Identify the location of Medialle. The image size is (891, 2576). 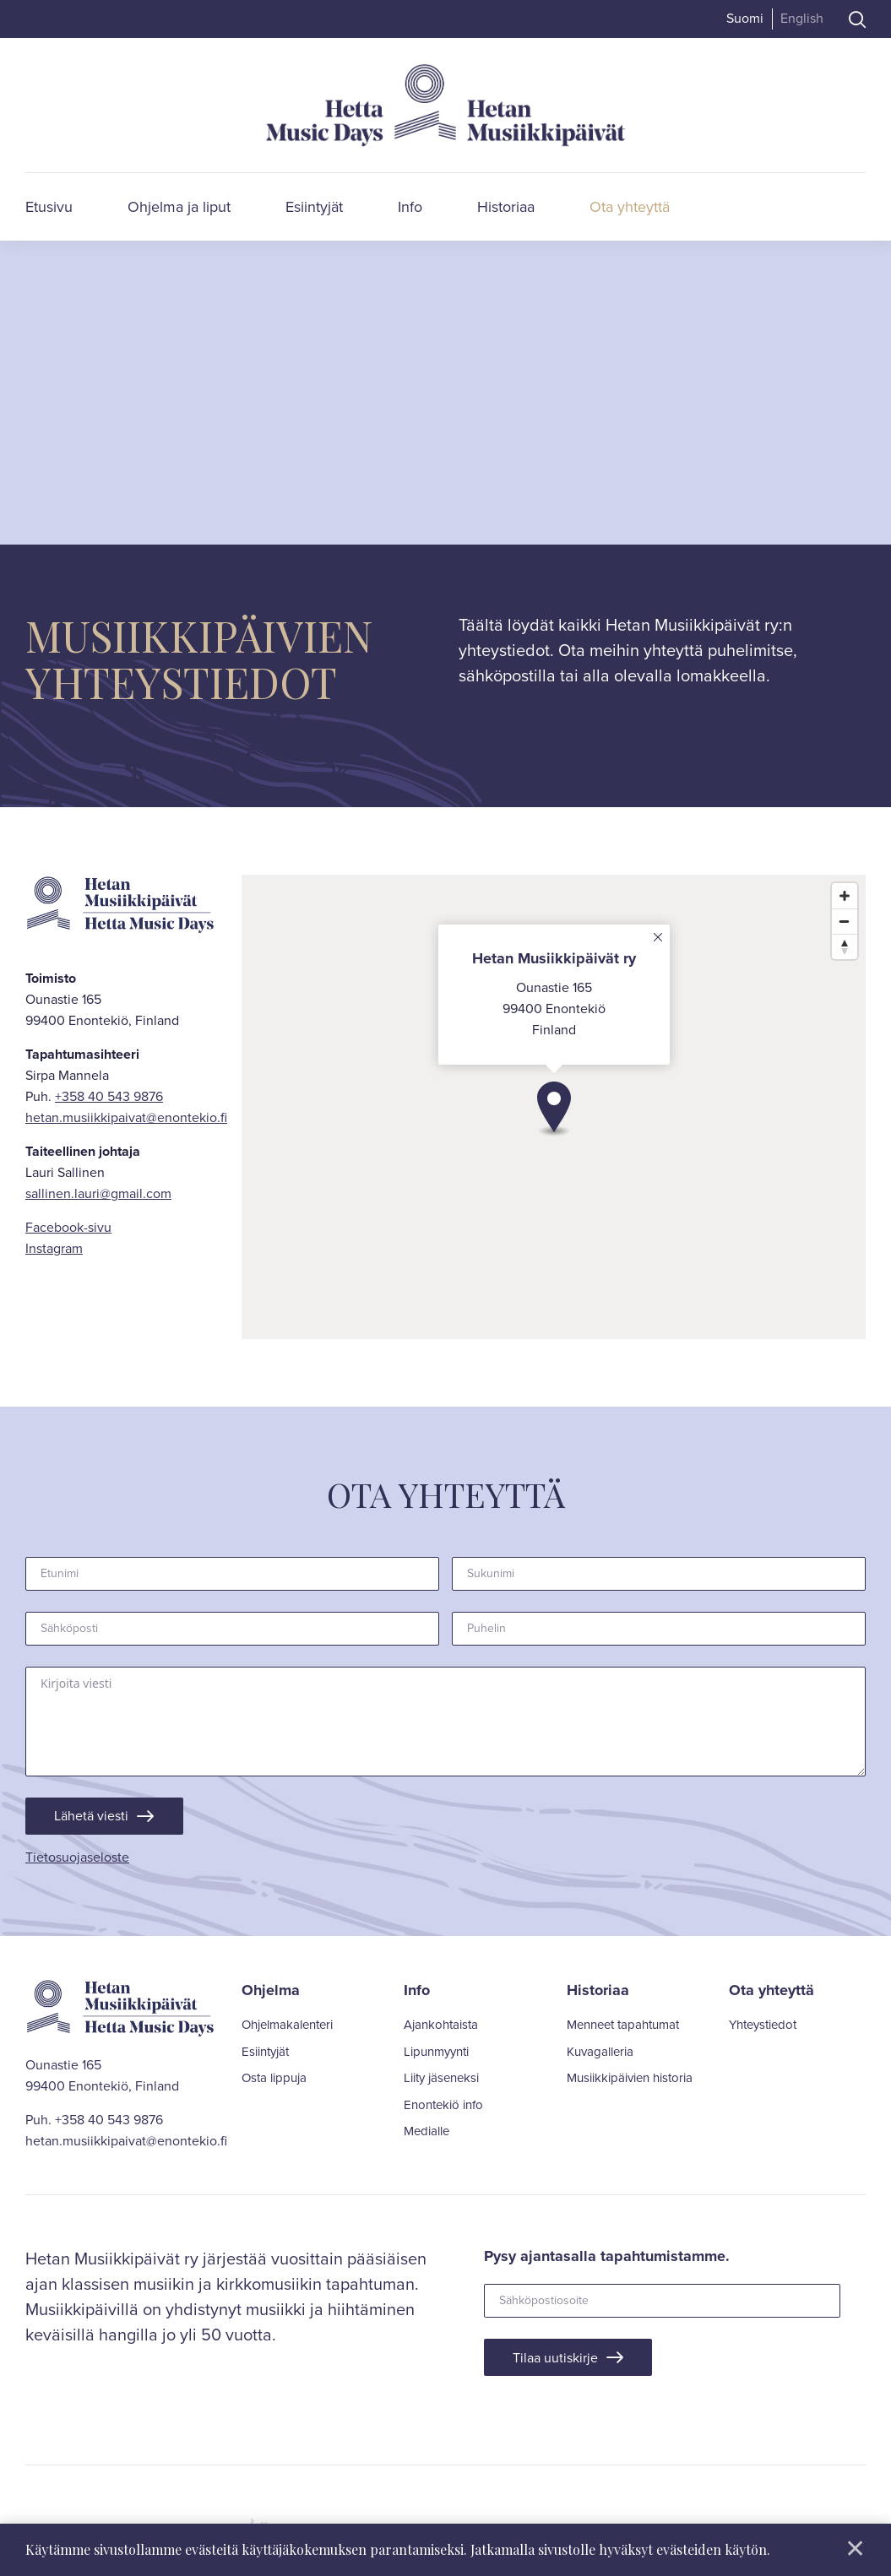
(426, 2135).